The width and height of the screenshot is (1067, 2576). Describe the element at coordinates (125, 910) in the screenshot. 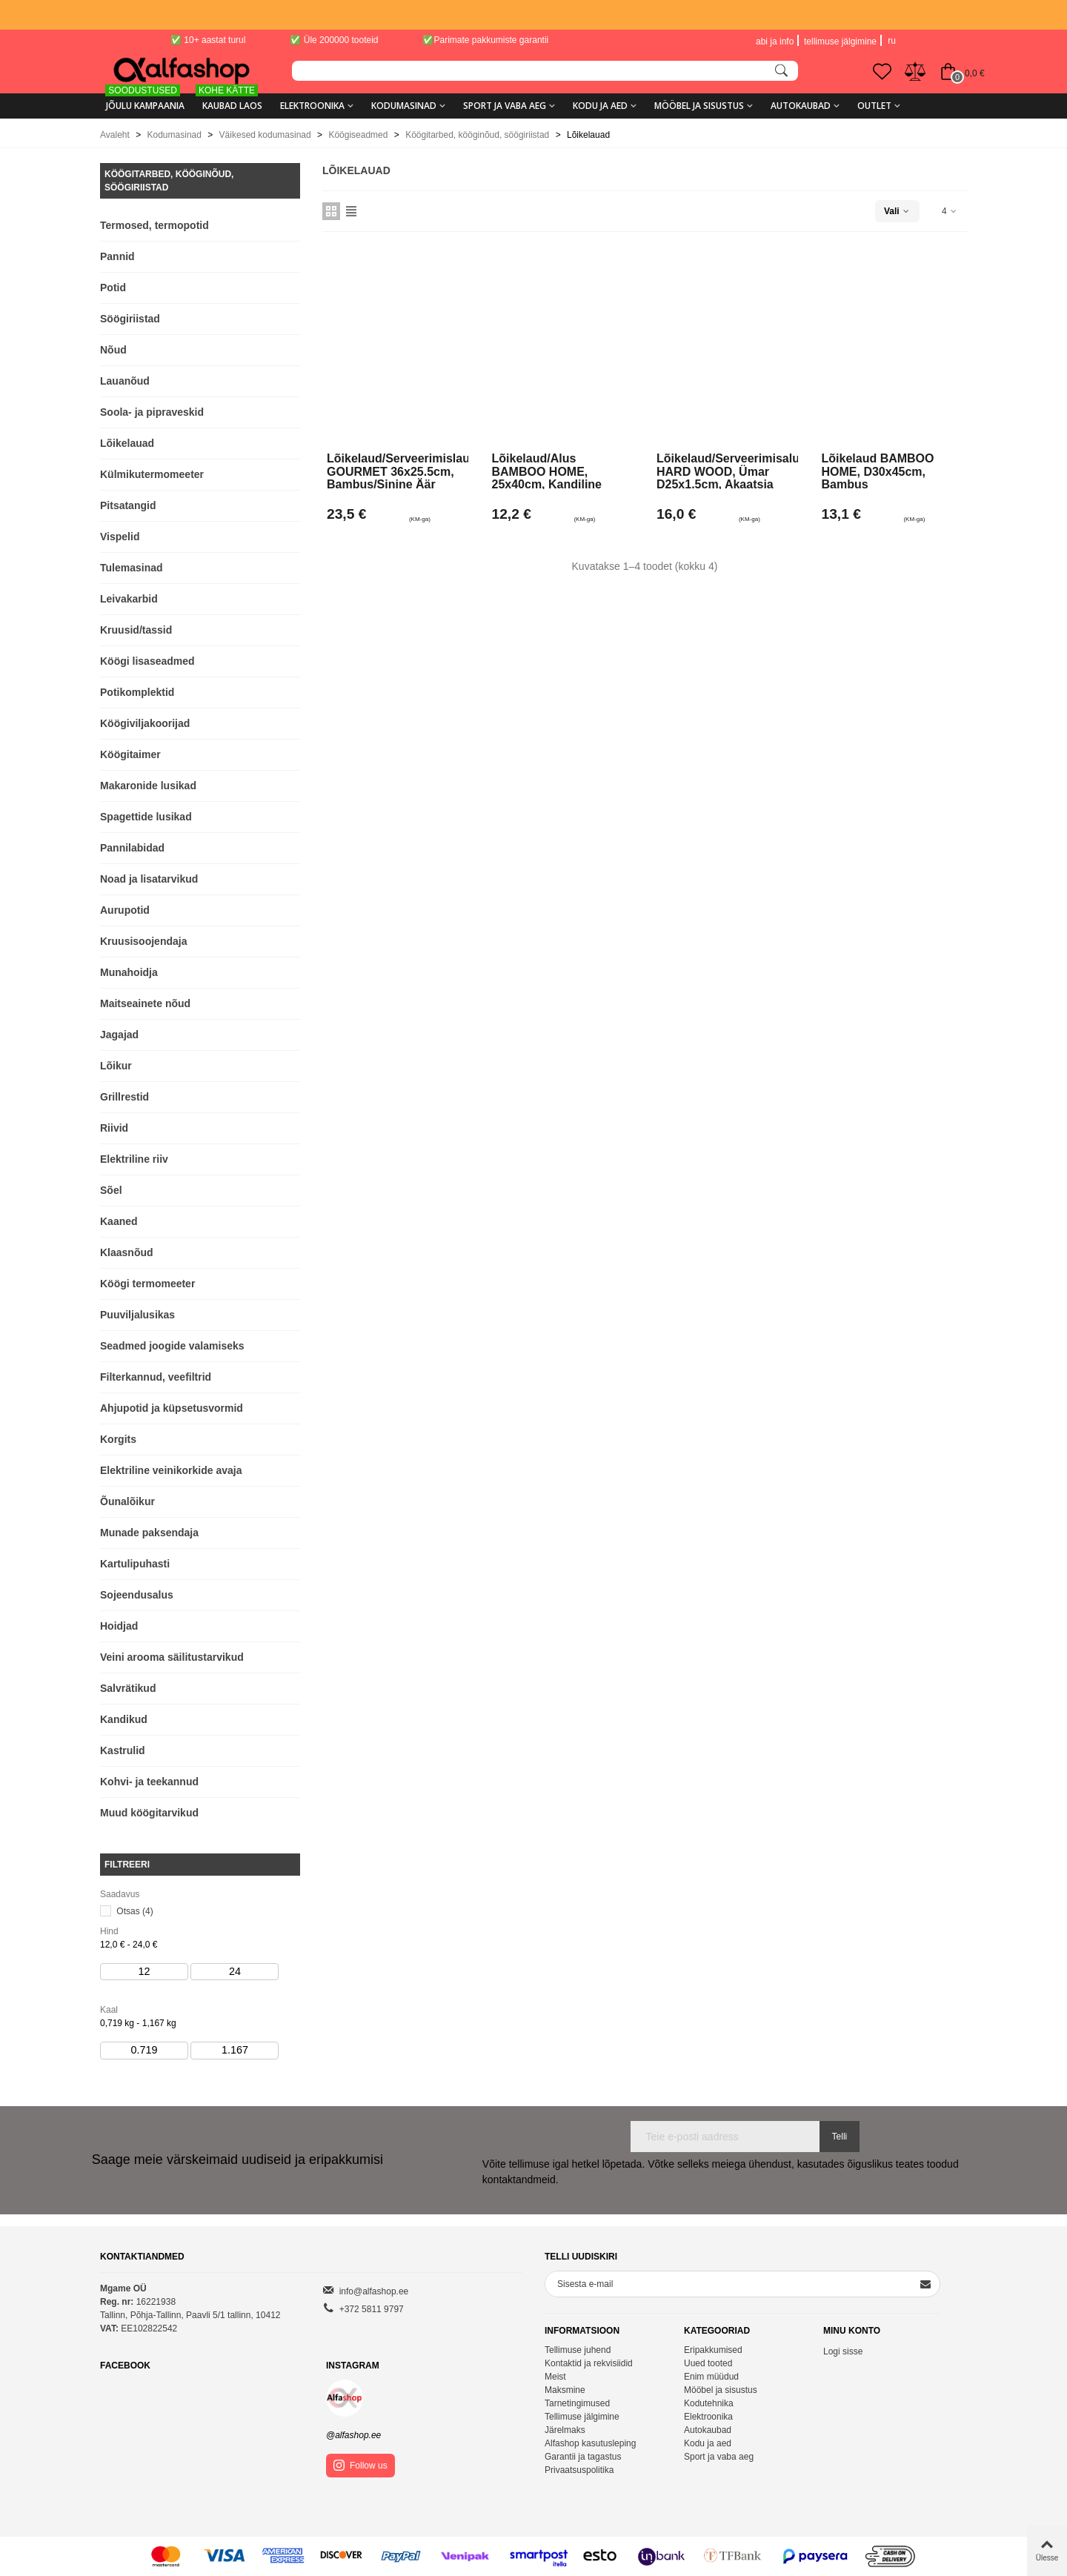

I see `Aurupotid` at that location.